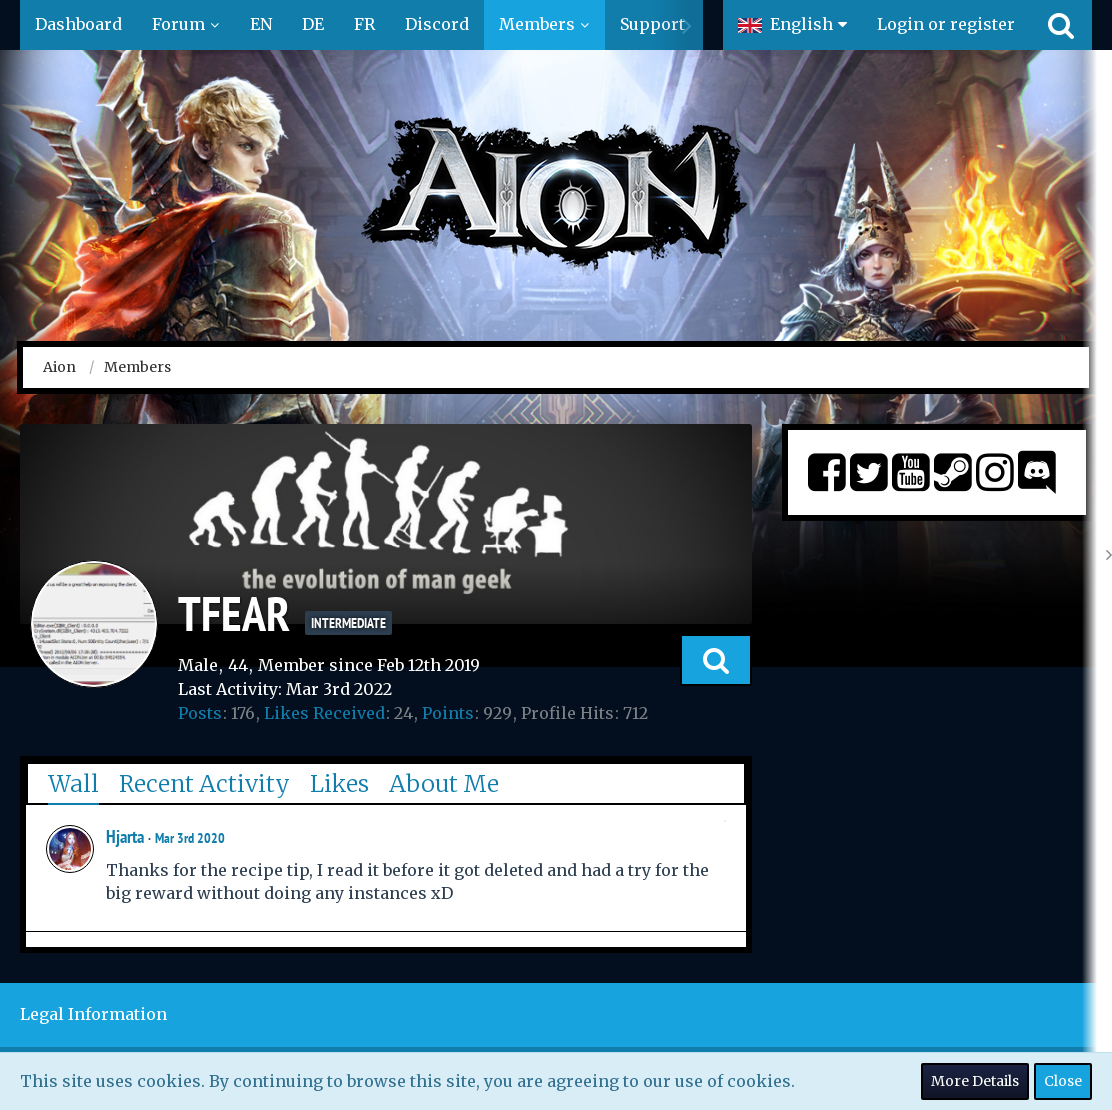 The height and width of the screenshot is (1110, 1112). What do you see at coordinates (1063, 1081) in the screenshot?
I see `Close` at bounding box center [1063, 1081].